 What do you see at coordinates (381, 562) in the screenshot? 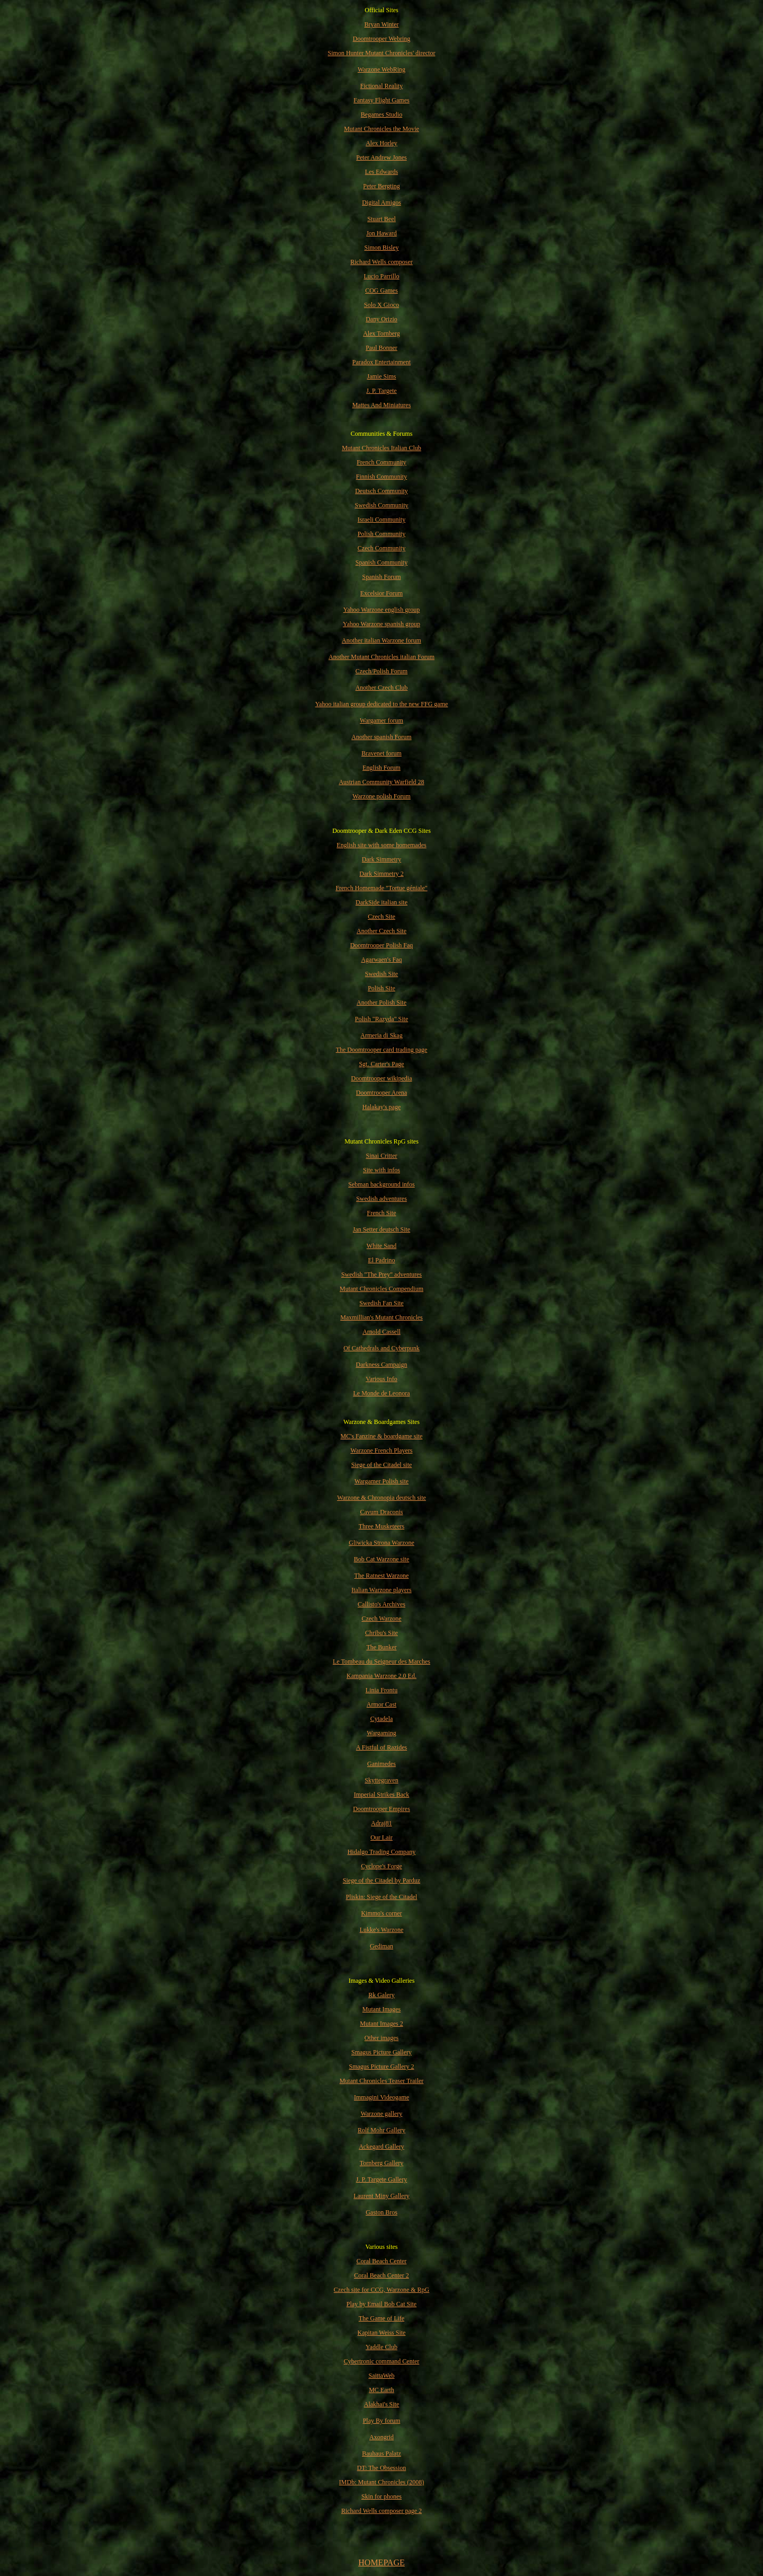
I see `Spanish Community` at bounding box center [381, 562].